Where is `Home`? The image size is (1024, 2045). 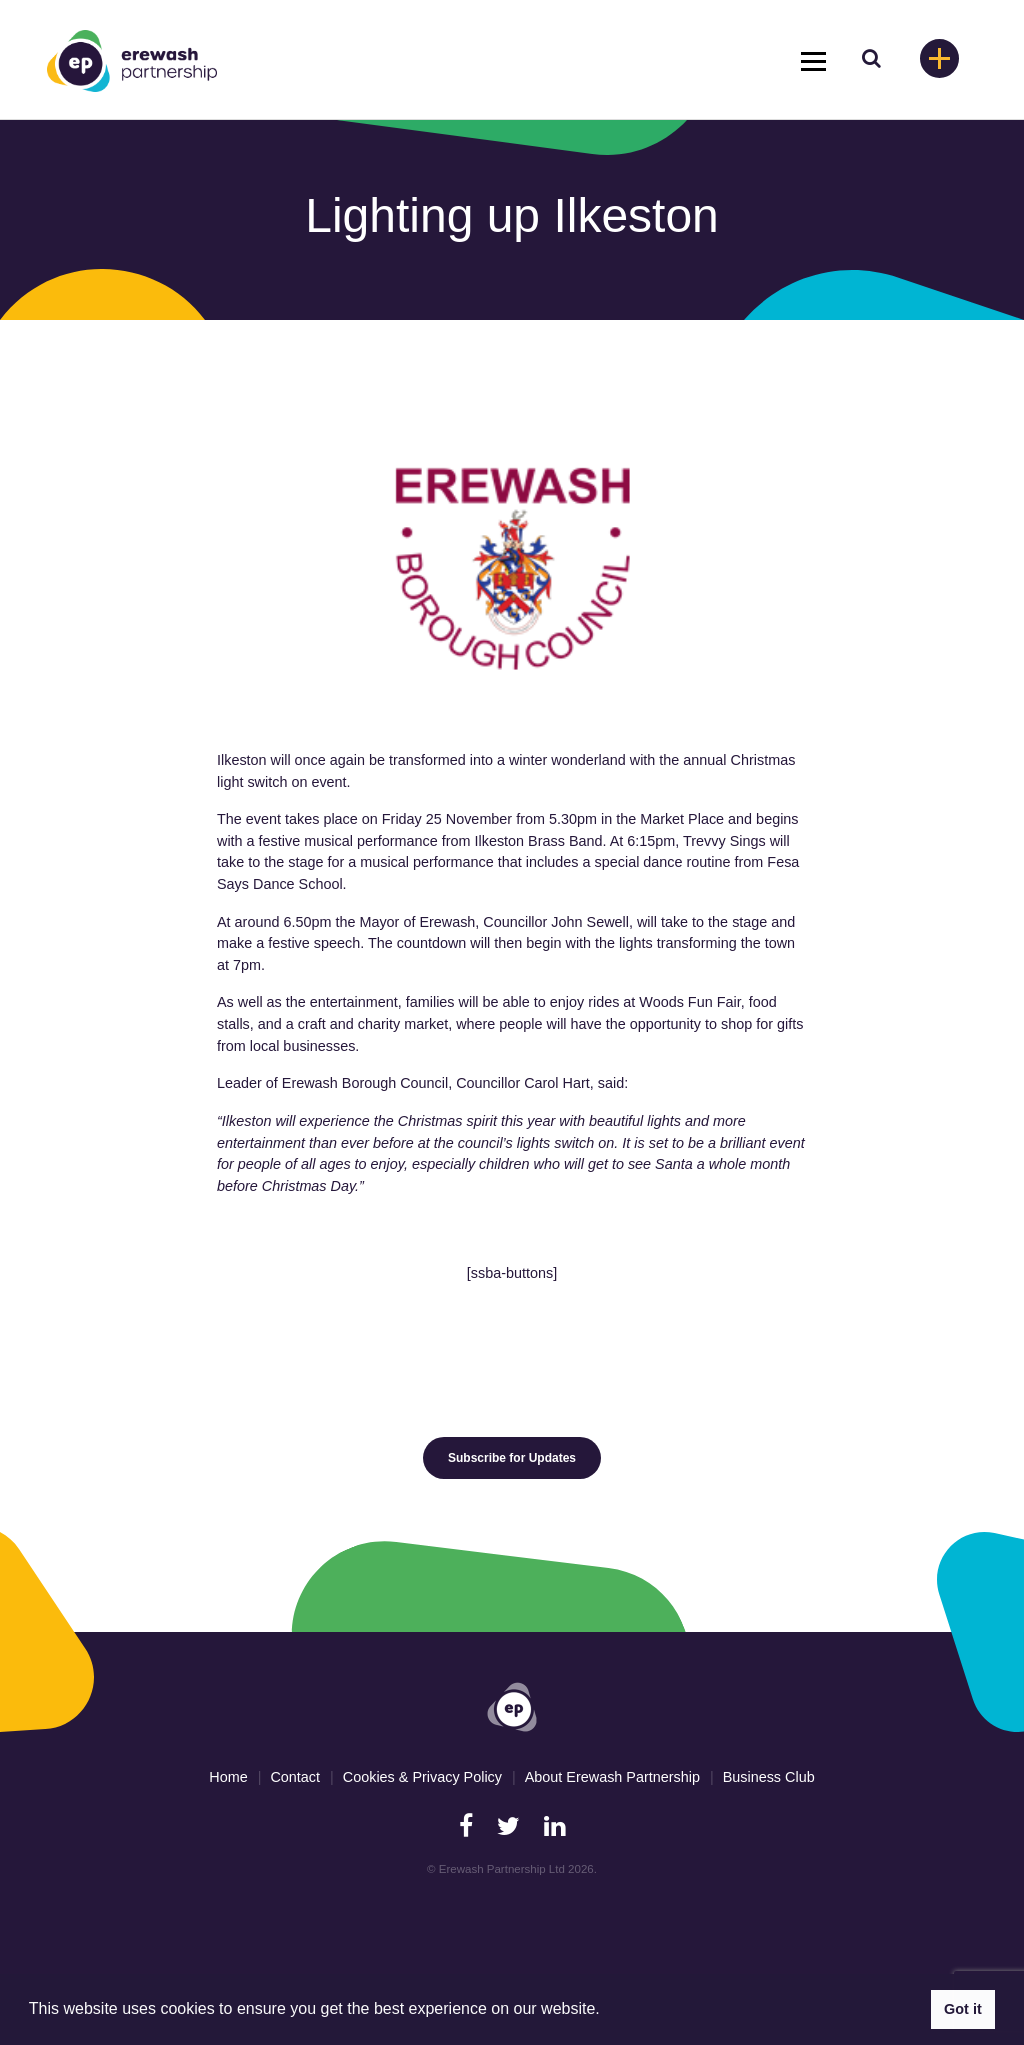 Home is located at coordinates (228, 1777).